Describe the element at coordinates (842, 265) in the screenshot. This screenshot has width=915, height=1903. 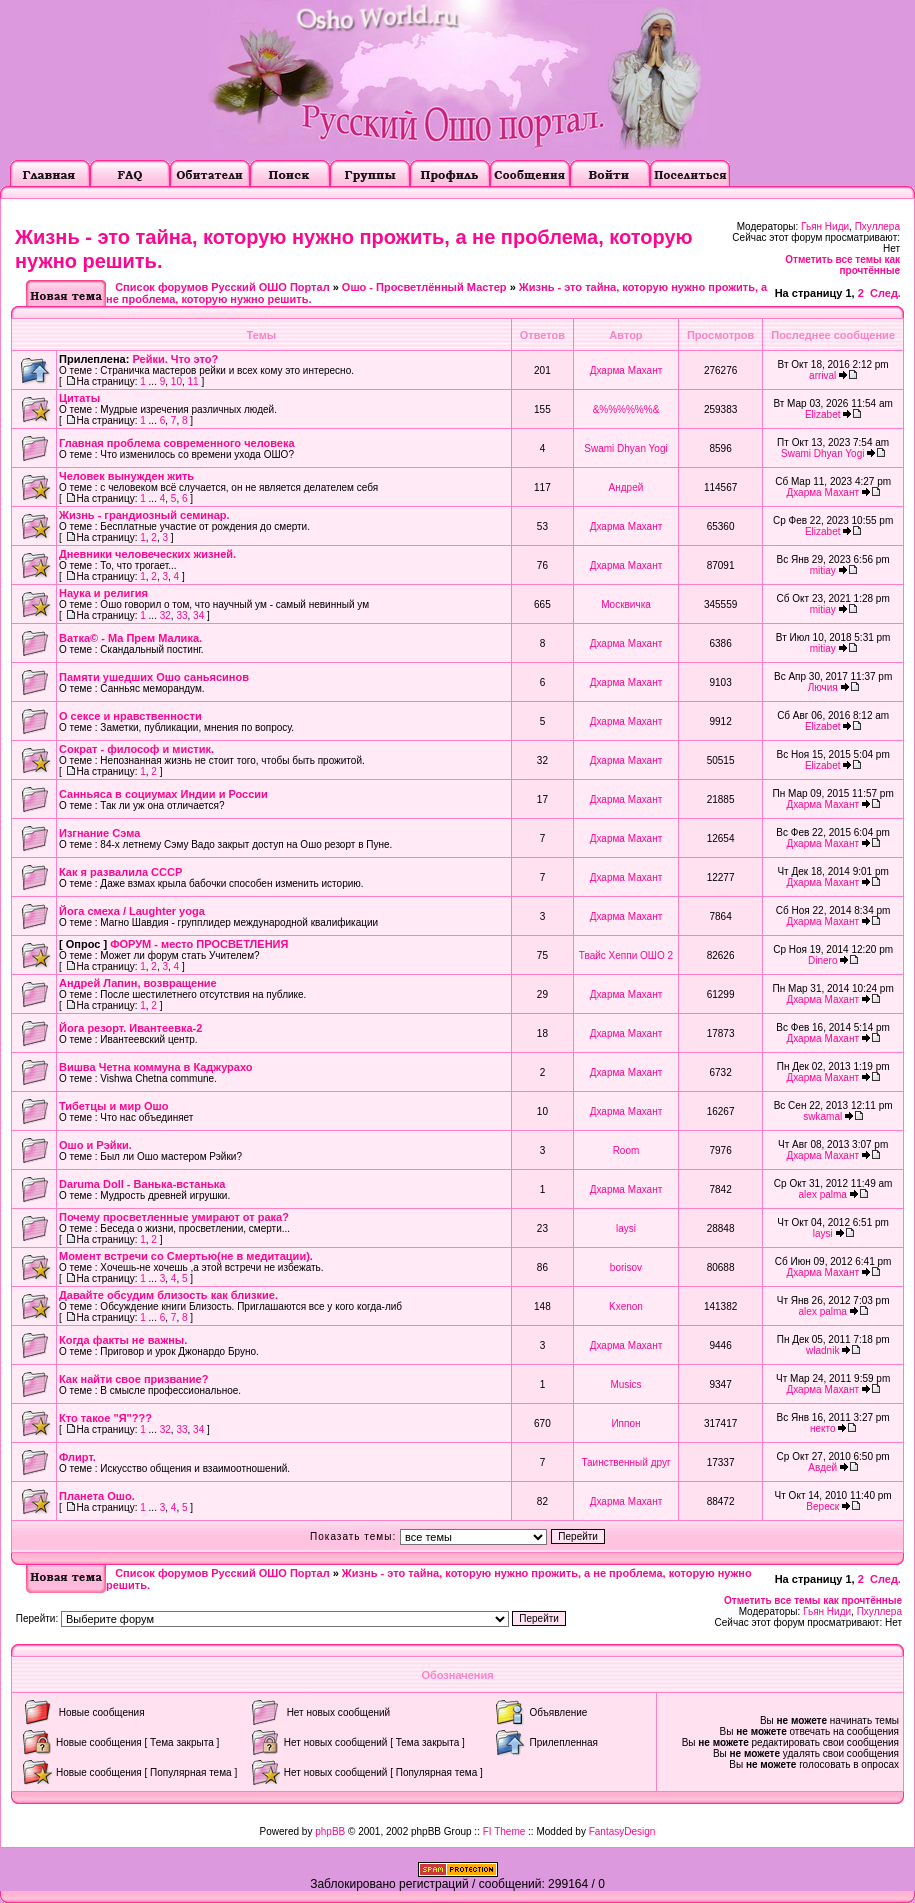
I see `Отметить все темы как прочтённые` at that location.